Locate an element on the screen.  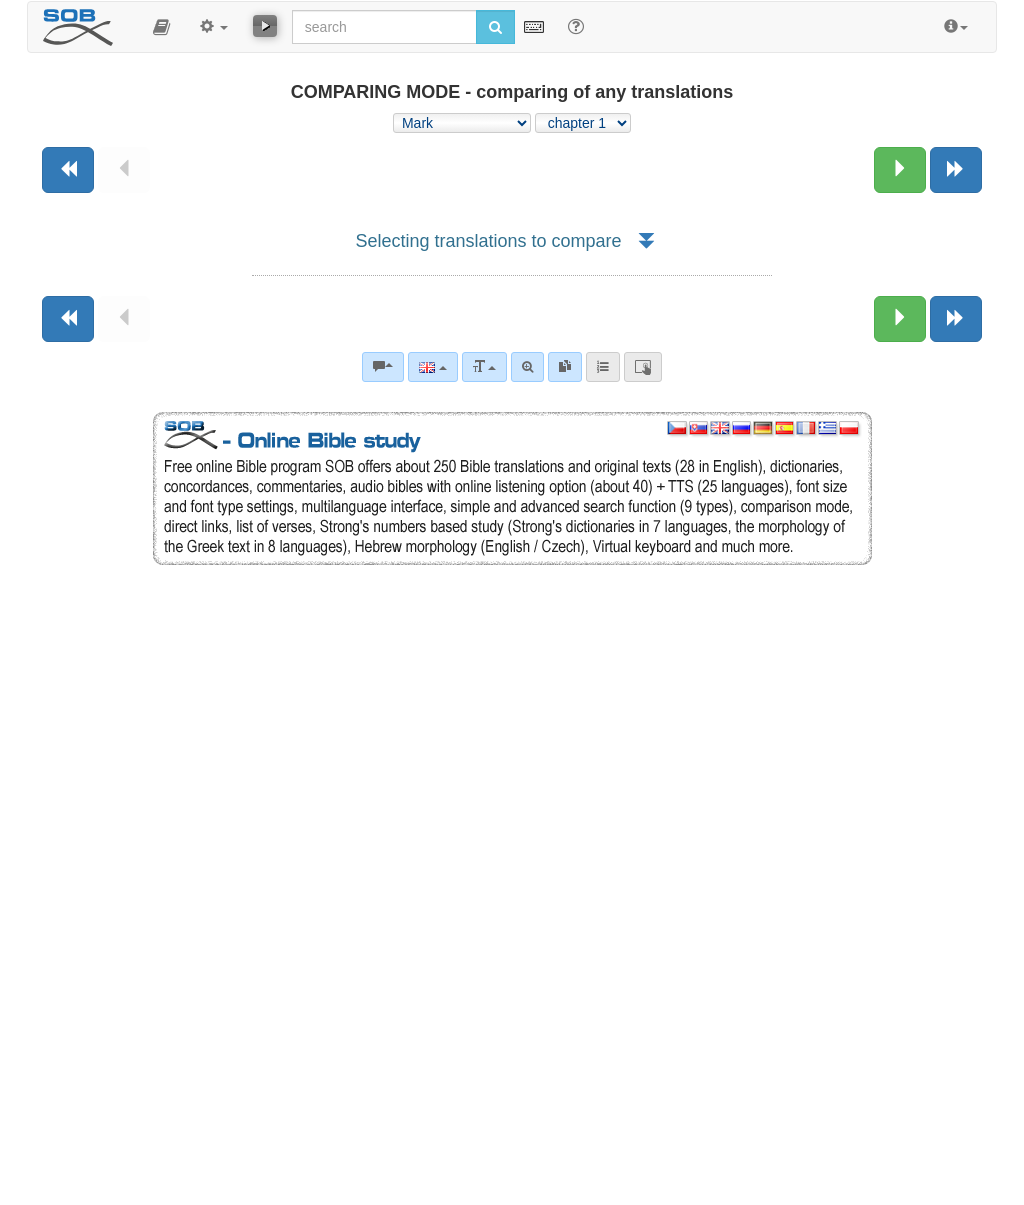
[Advanced search] is located at coordinates (527, 367).